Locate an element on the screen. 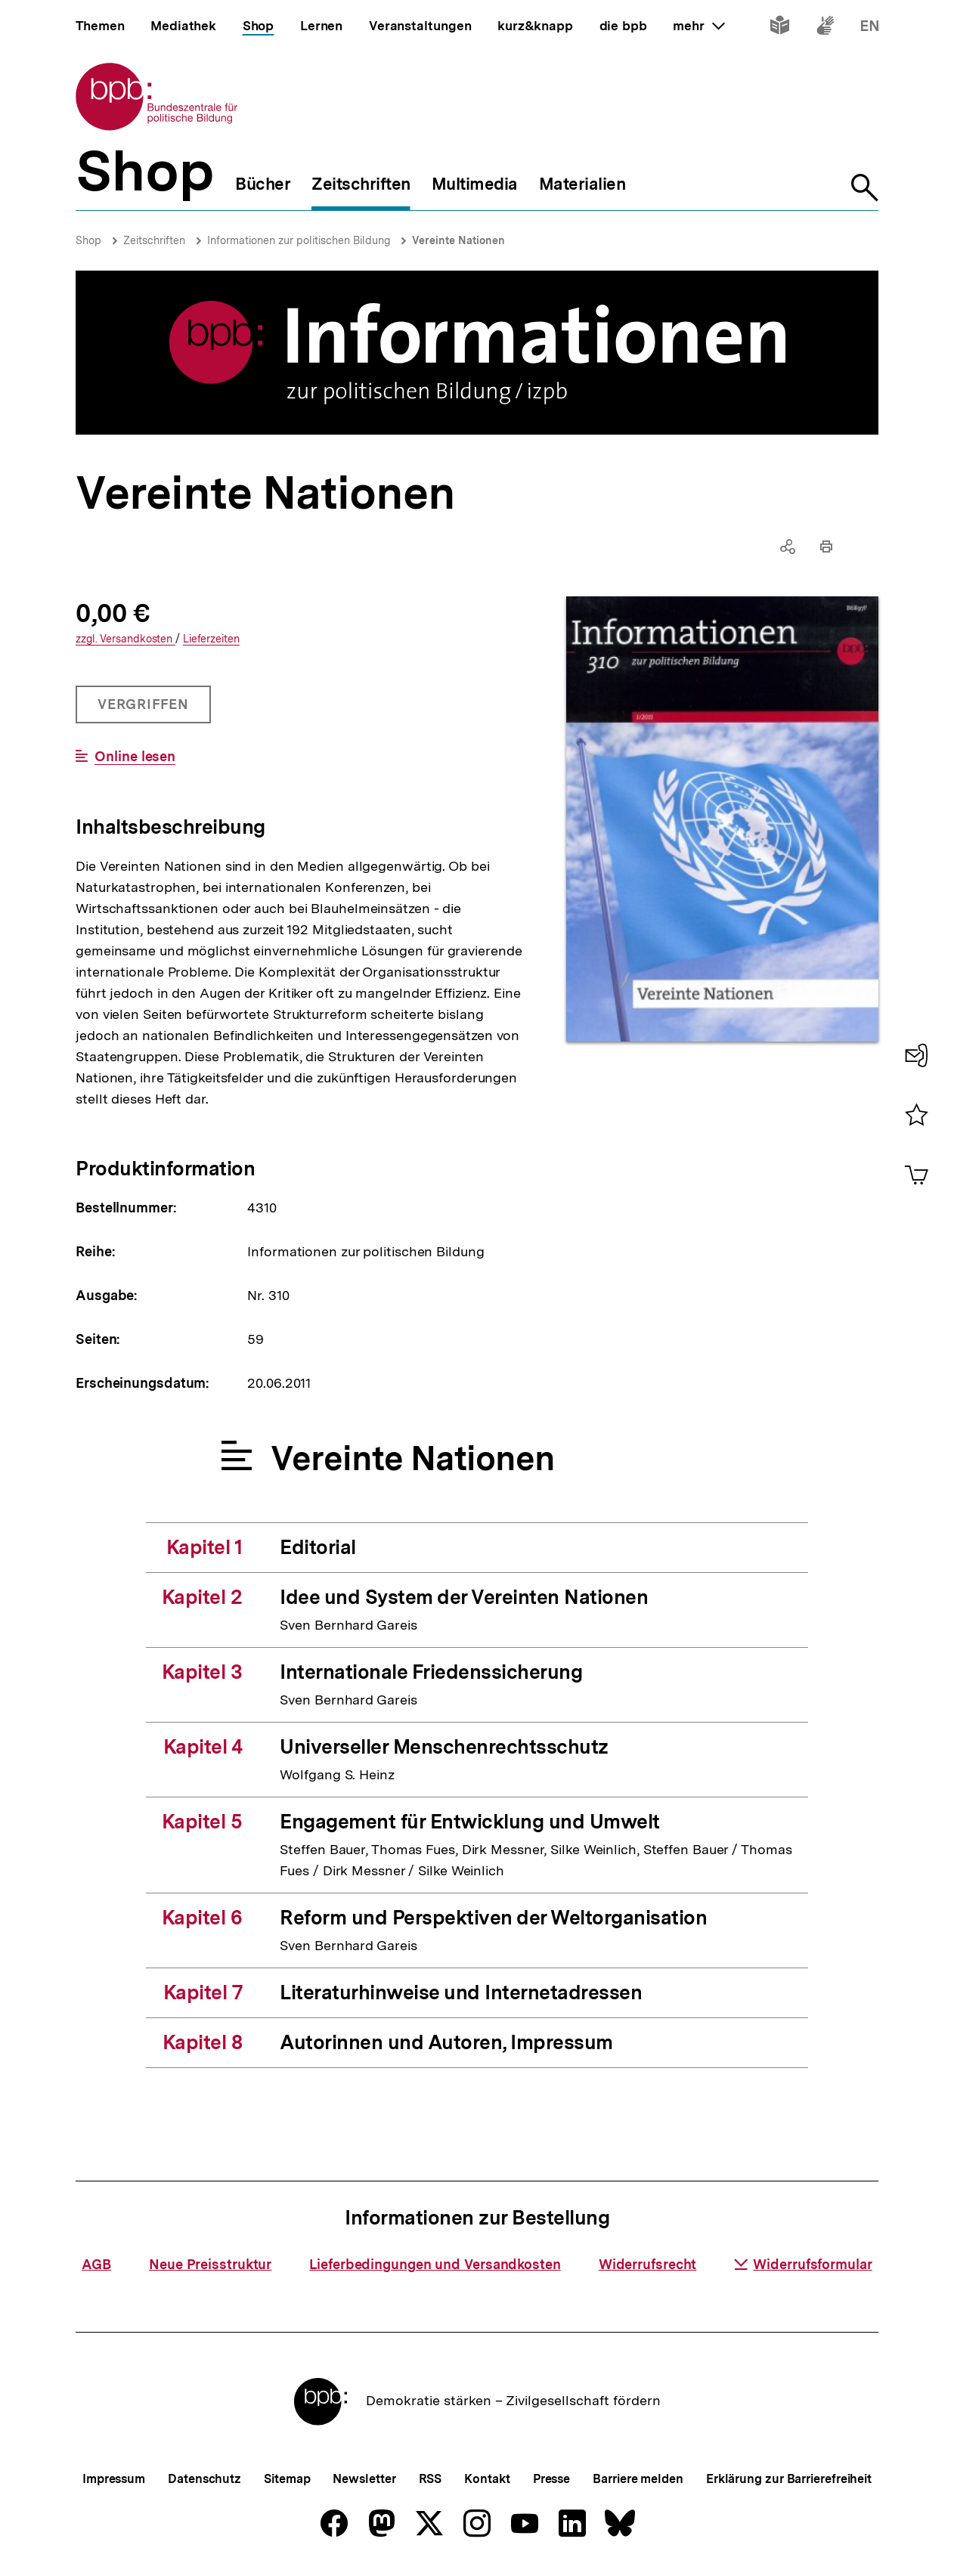 The image size is (954, 2576). Kontakt is located at coordinates (487, 2479).